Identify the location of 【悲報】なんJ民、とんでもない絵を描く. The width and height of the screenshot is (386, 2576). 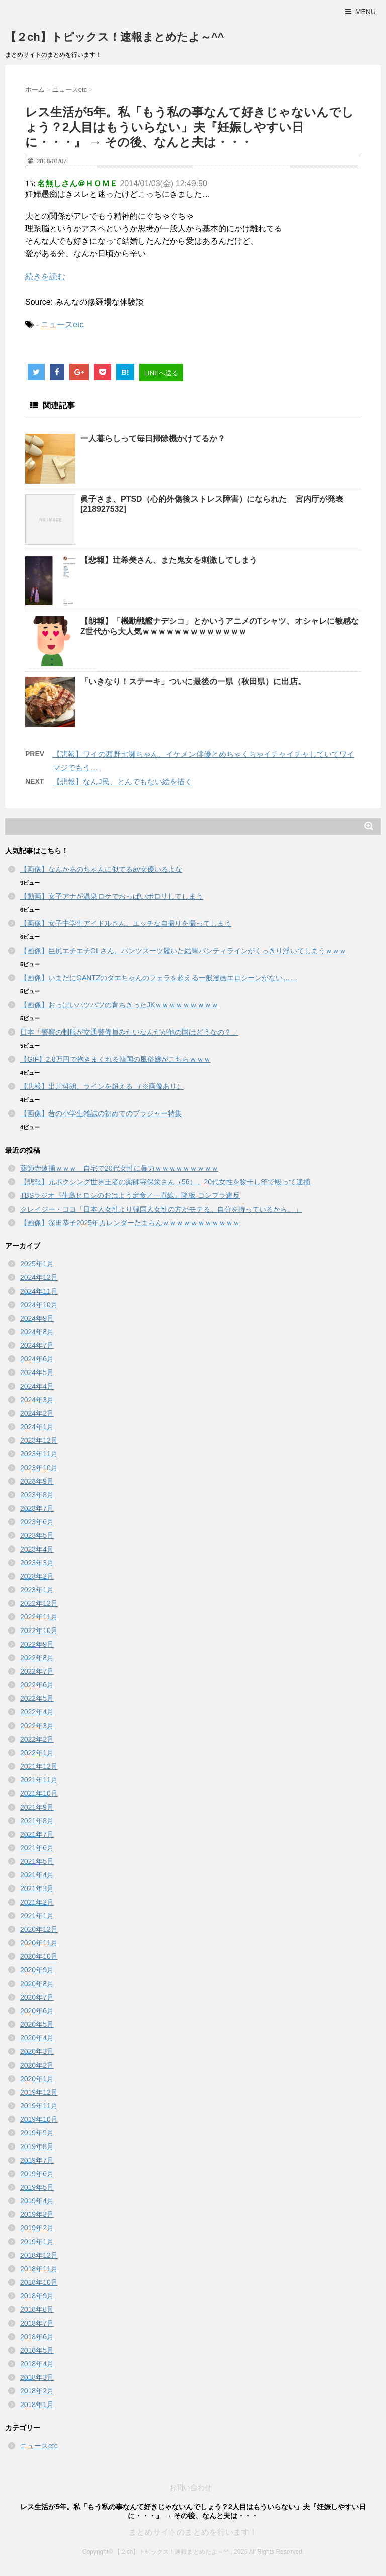
(122, 781).